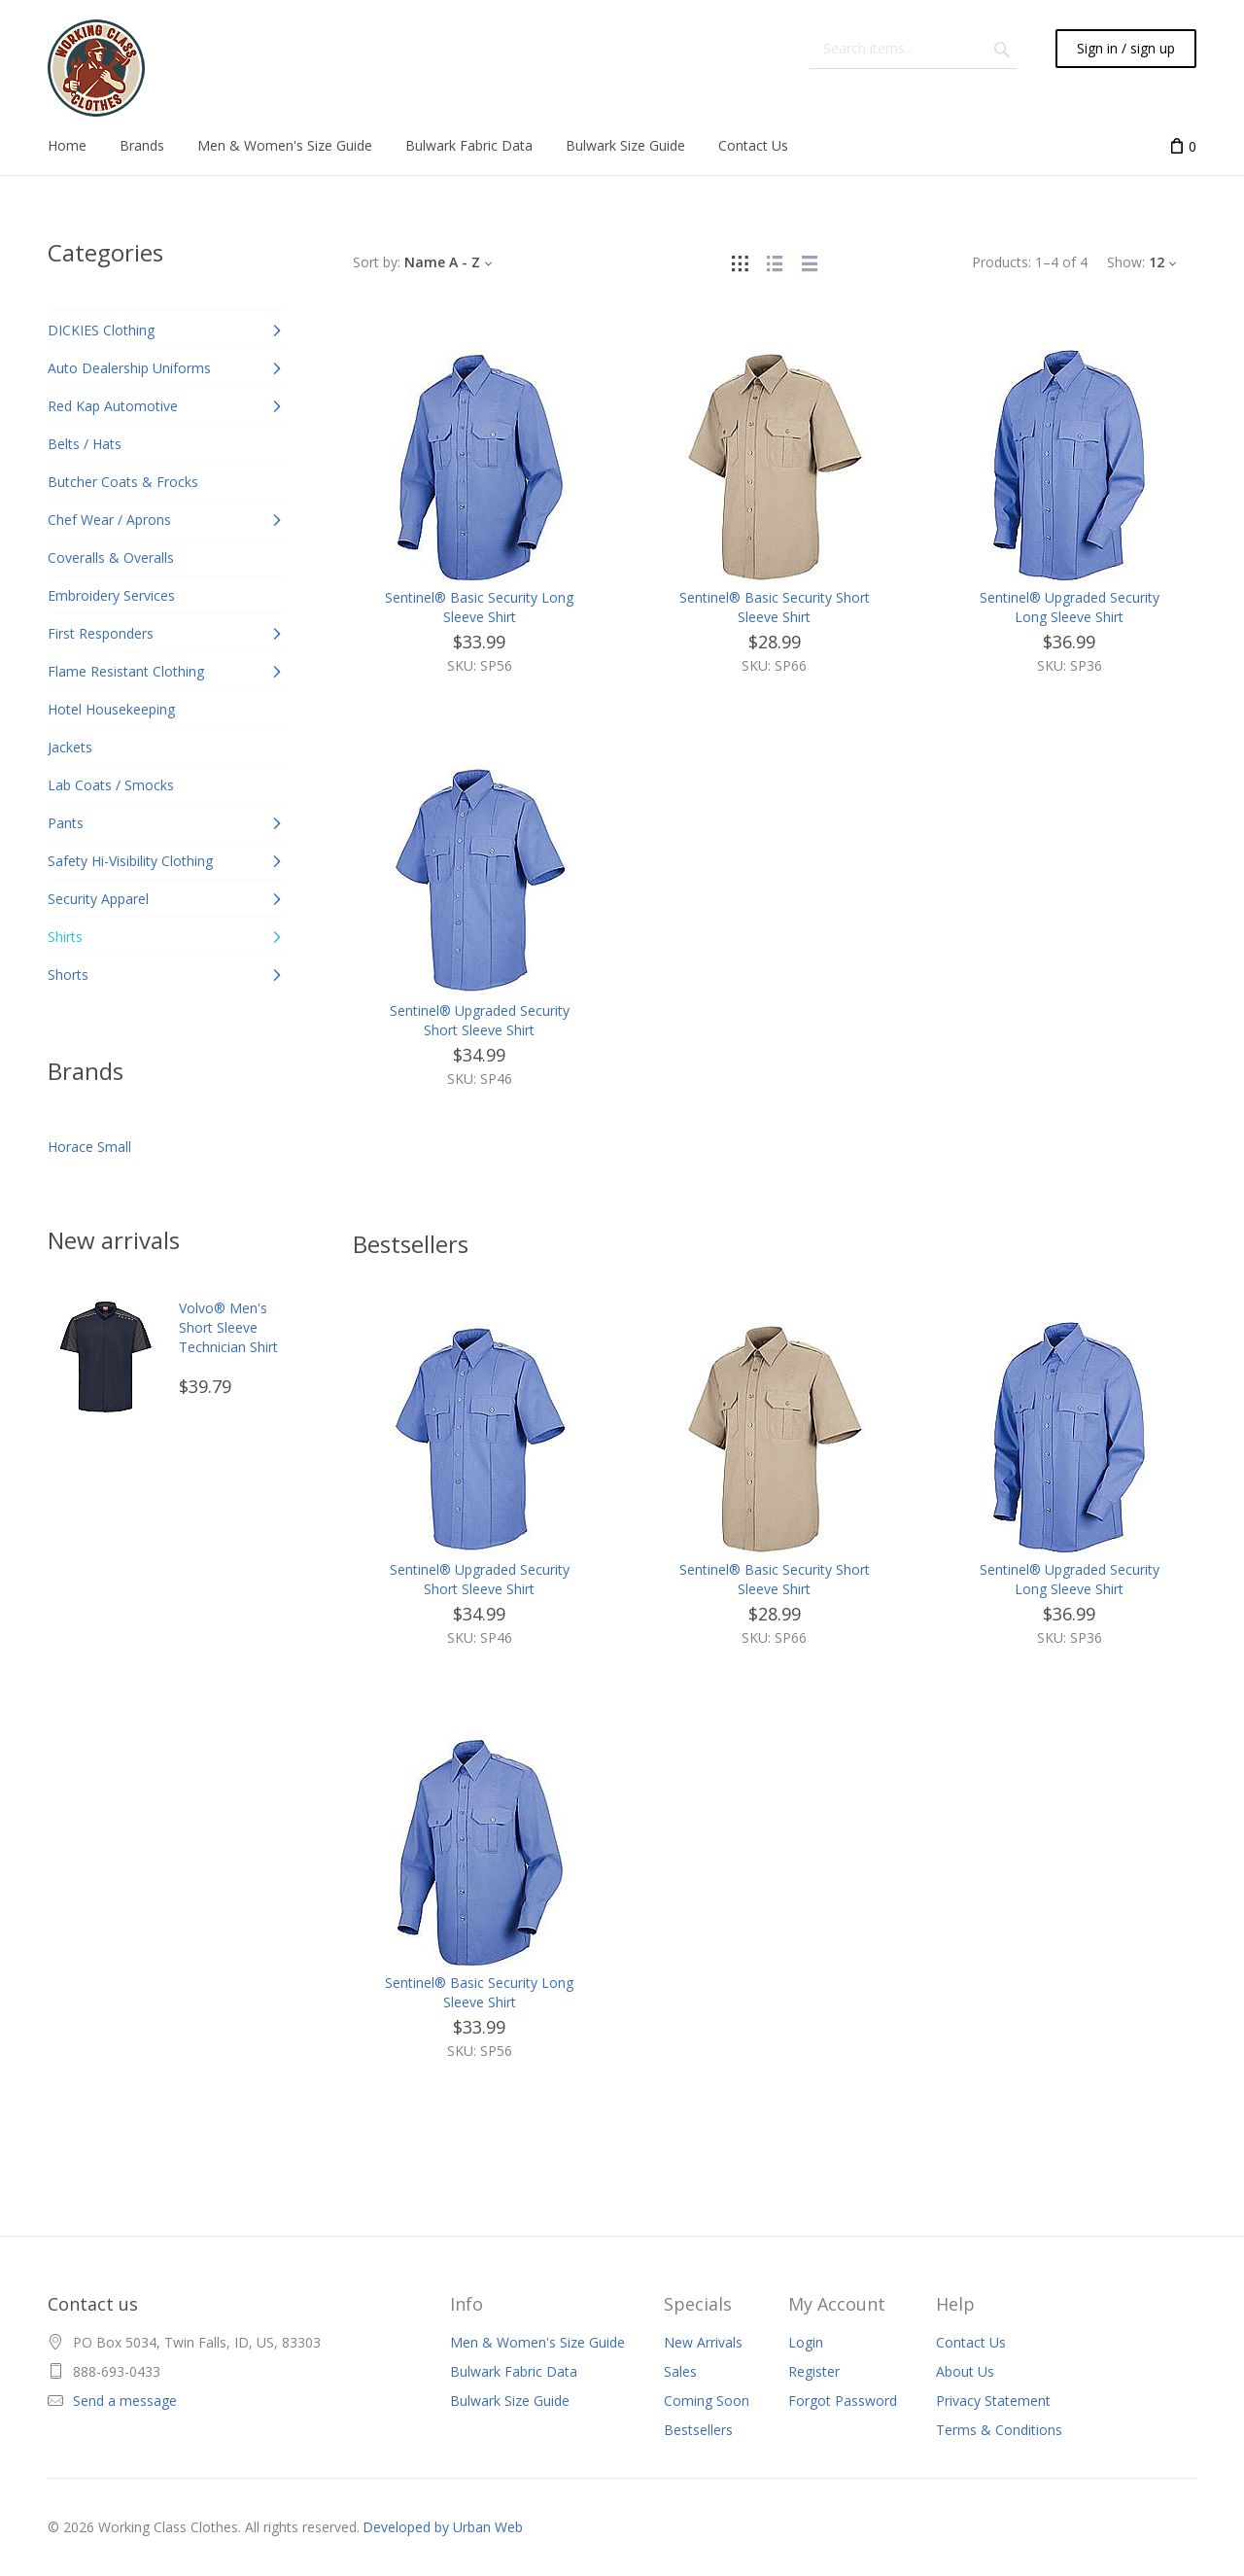  What do you see at coordinates (680, 2371) in the screenshot?
I see `Sales` at bounding box center [680, 2371].